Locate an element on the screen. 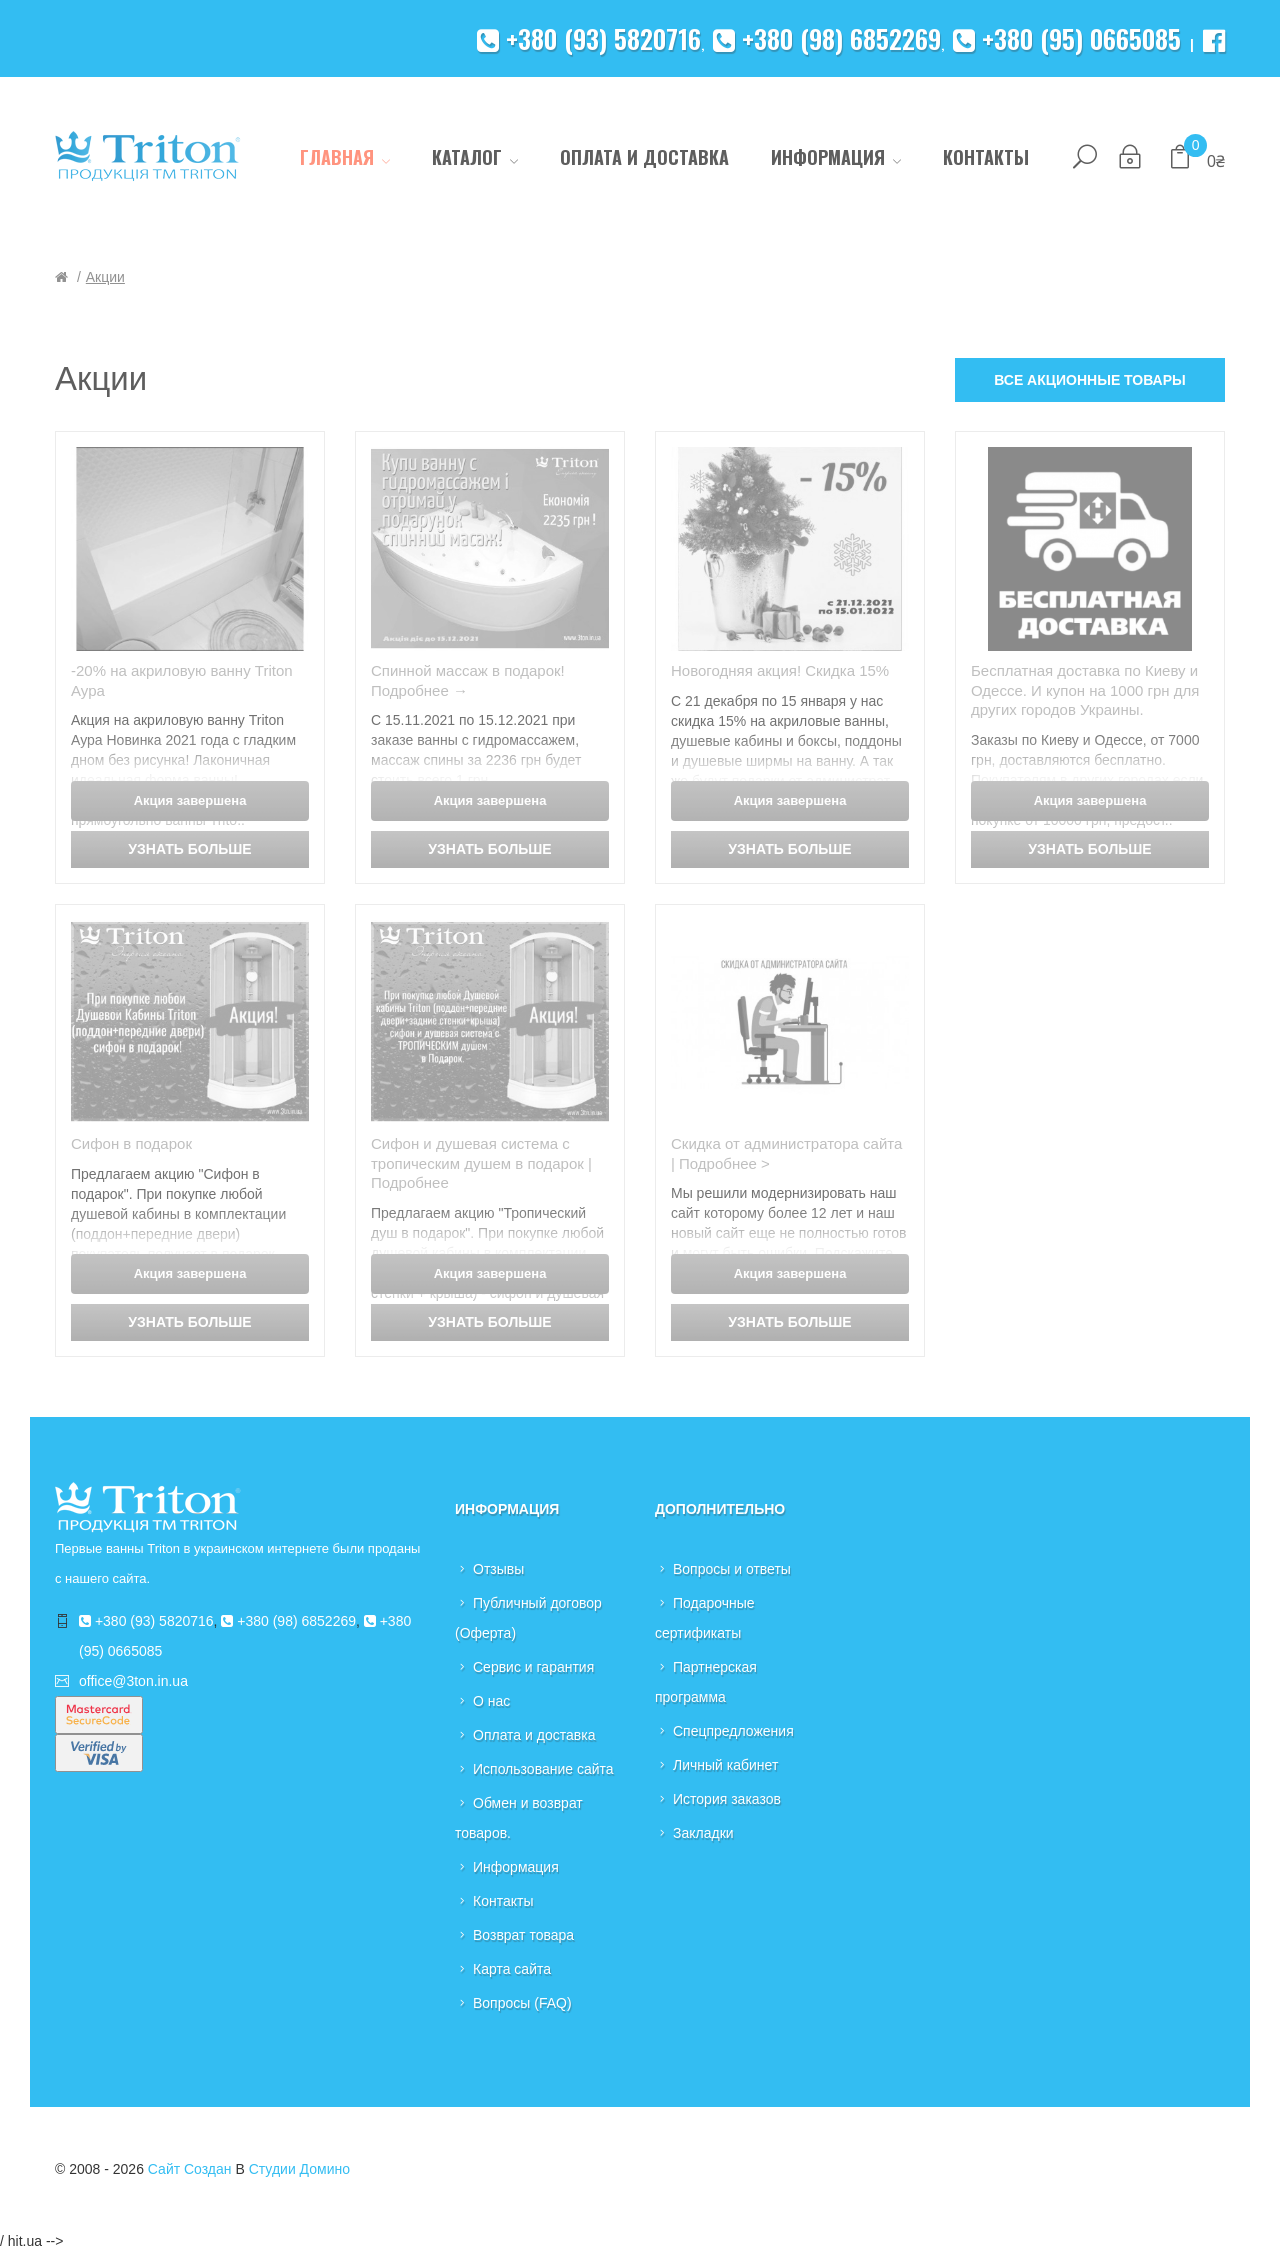 The height and width of the screenshot is (2251, 1280). Спецпредложения is located at coordinates (733, 1731).